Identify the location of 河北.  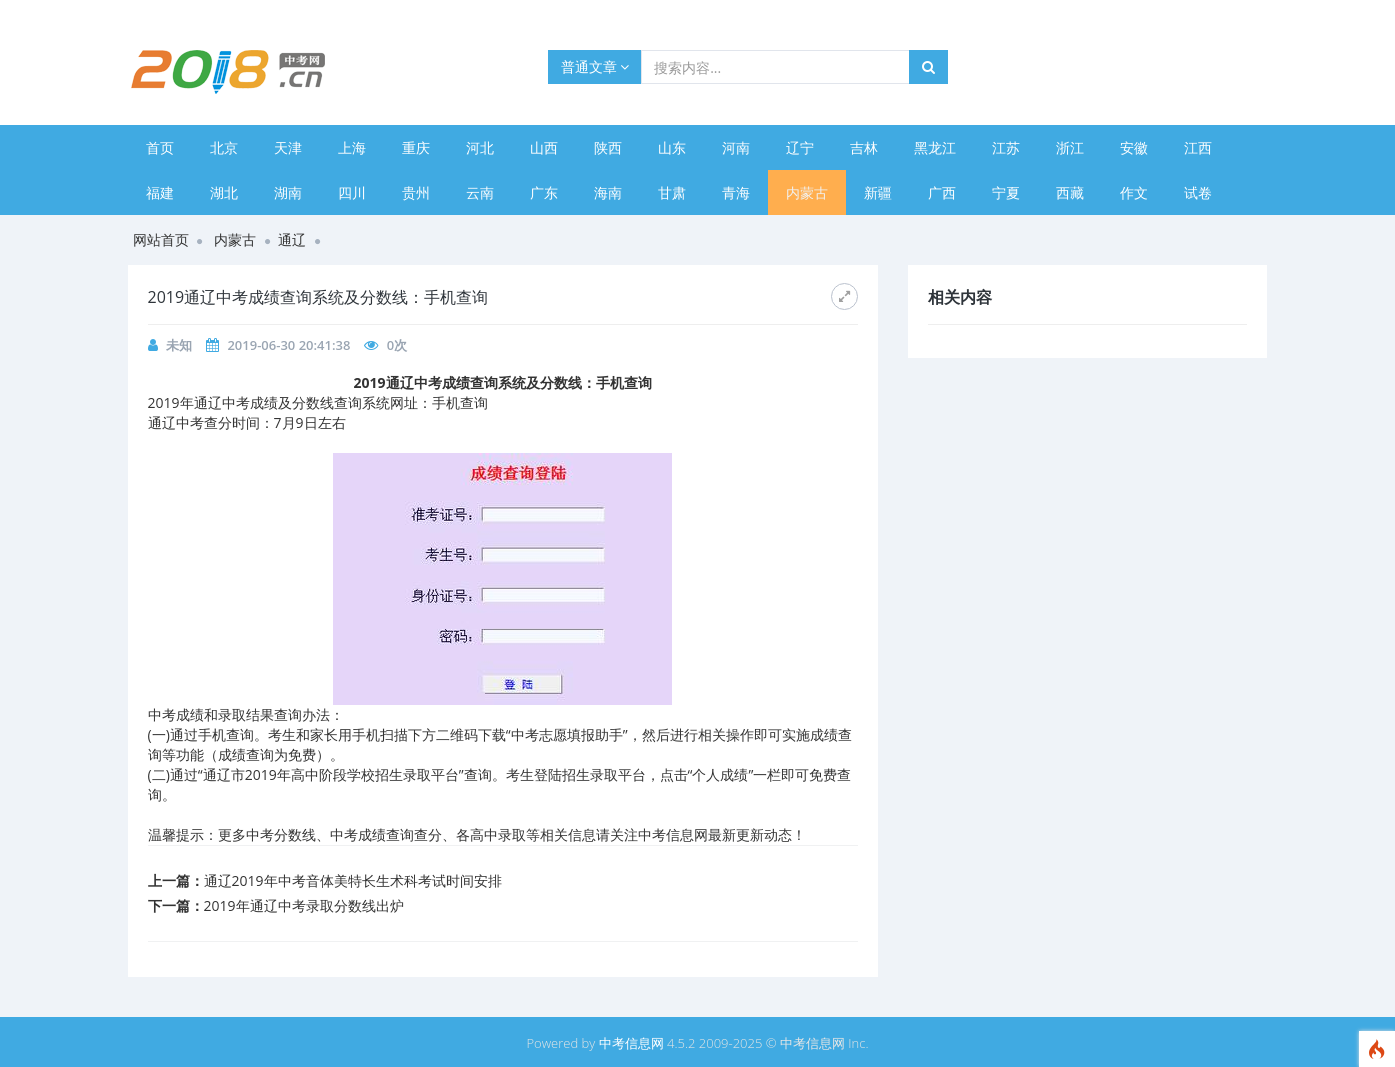
(480, 147).